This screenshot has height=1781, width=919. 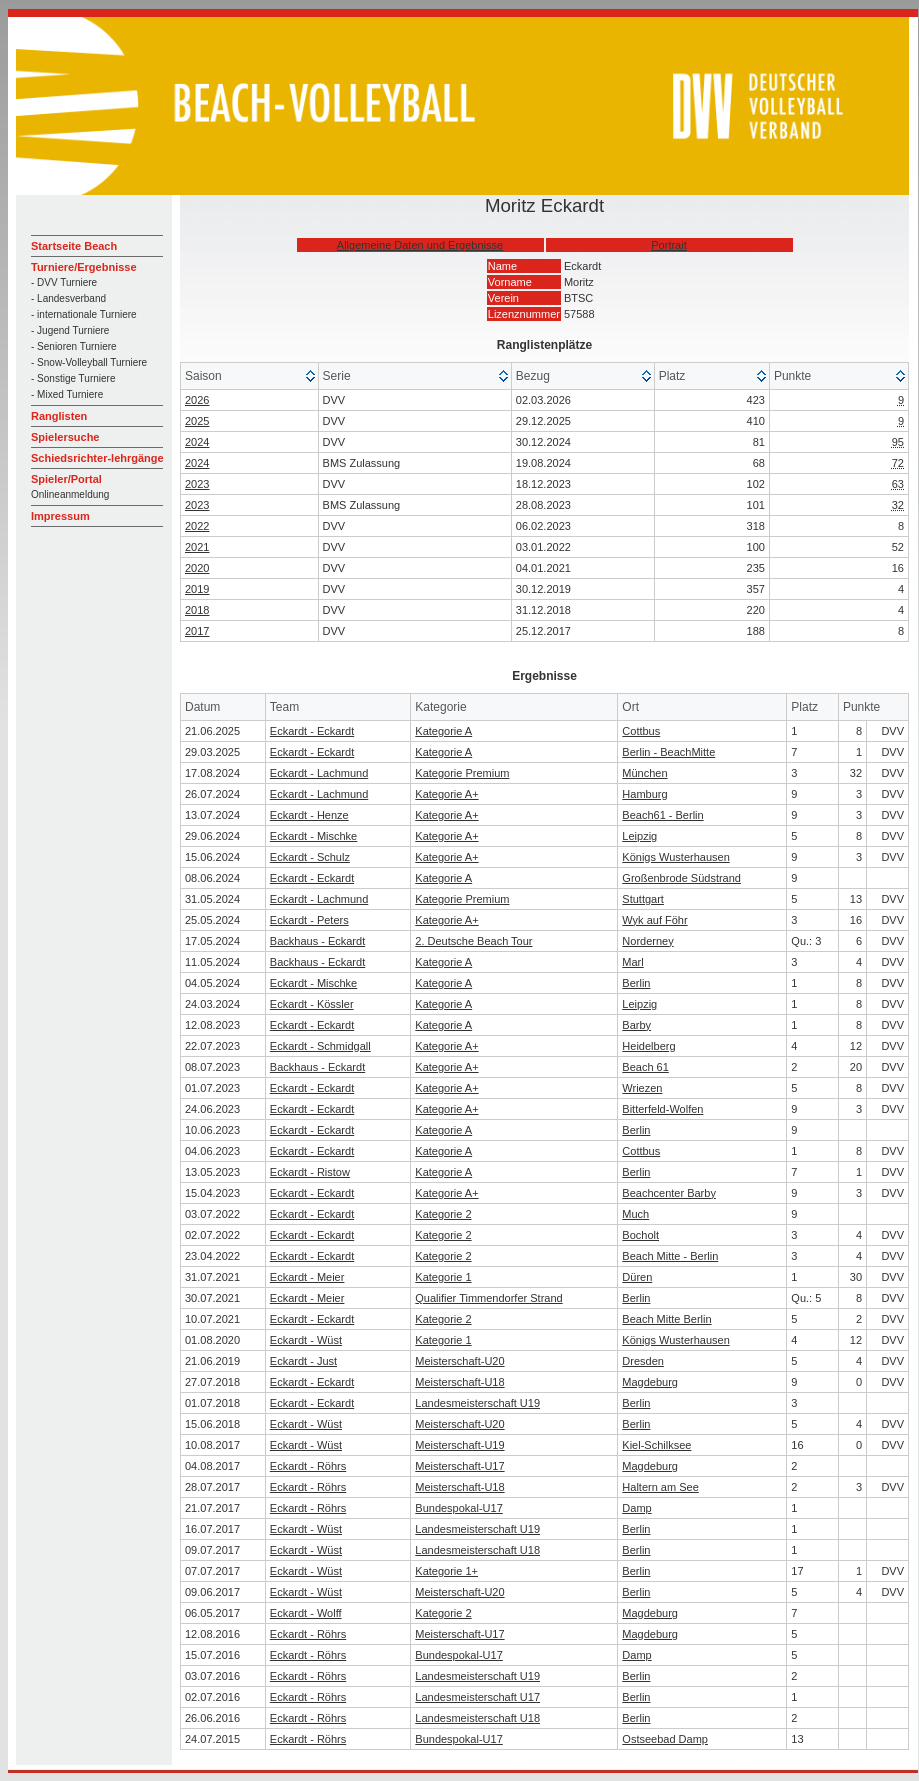 What do you see at coordinates (197, 610) in the screenshot?
I see `2018` at bounding box center [197, 610].